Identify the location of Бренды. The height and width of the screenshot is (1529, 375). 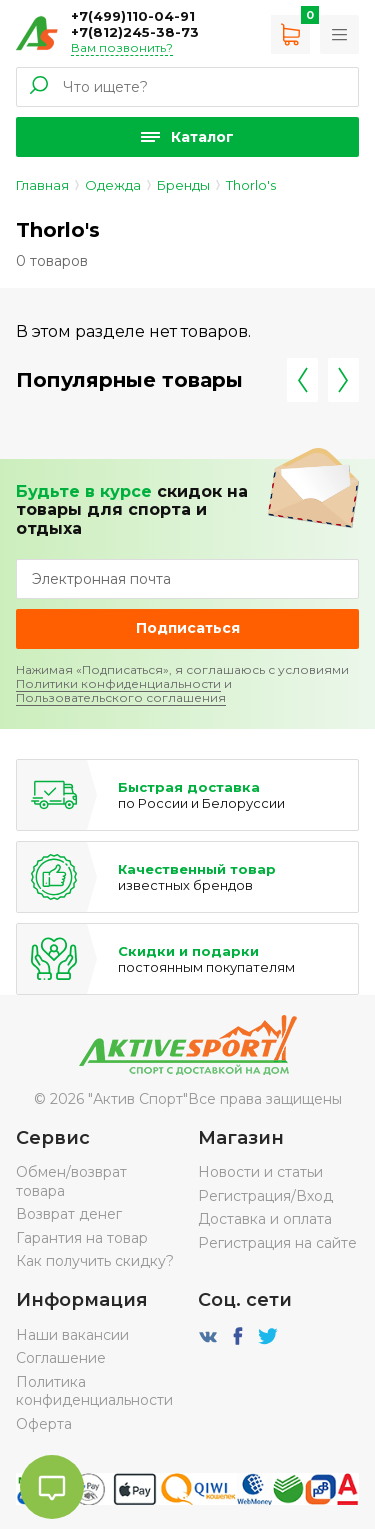
(183, 185).